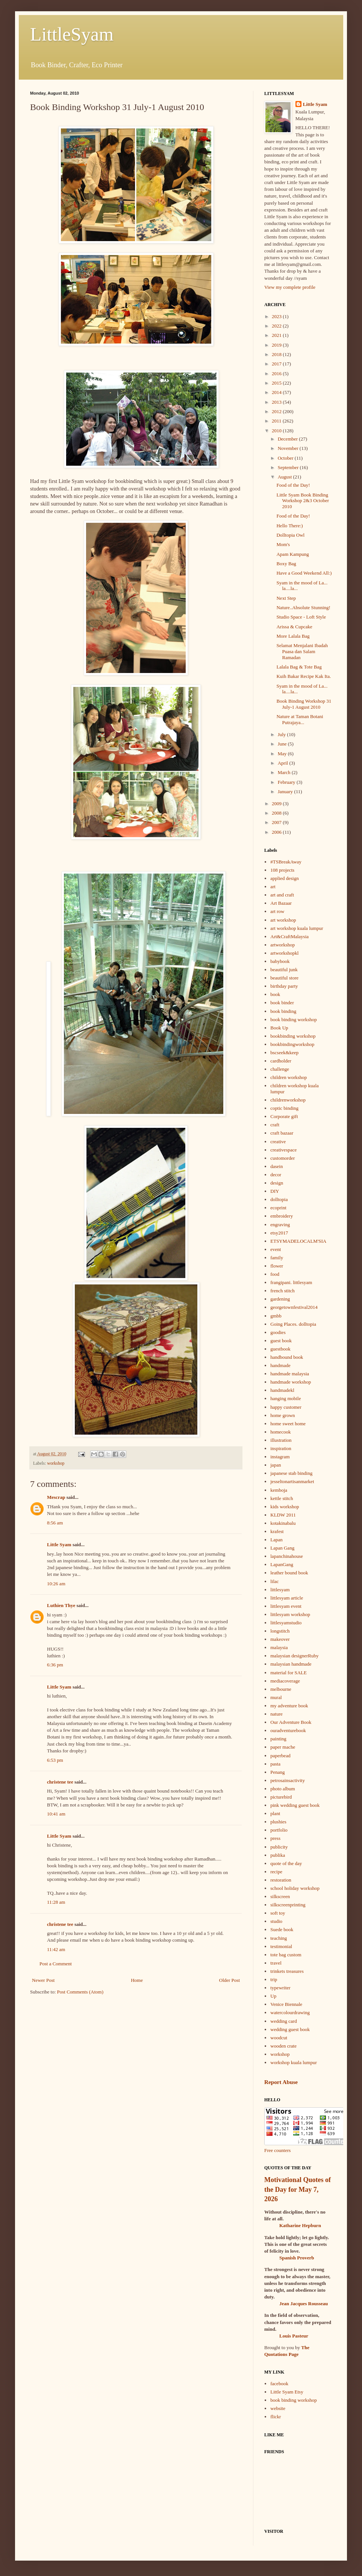  I want to click on Spanish Proverb, so click(296, 2258).